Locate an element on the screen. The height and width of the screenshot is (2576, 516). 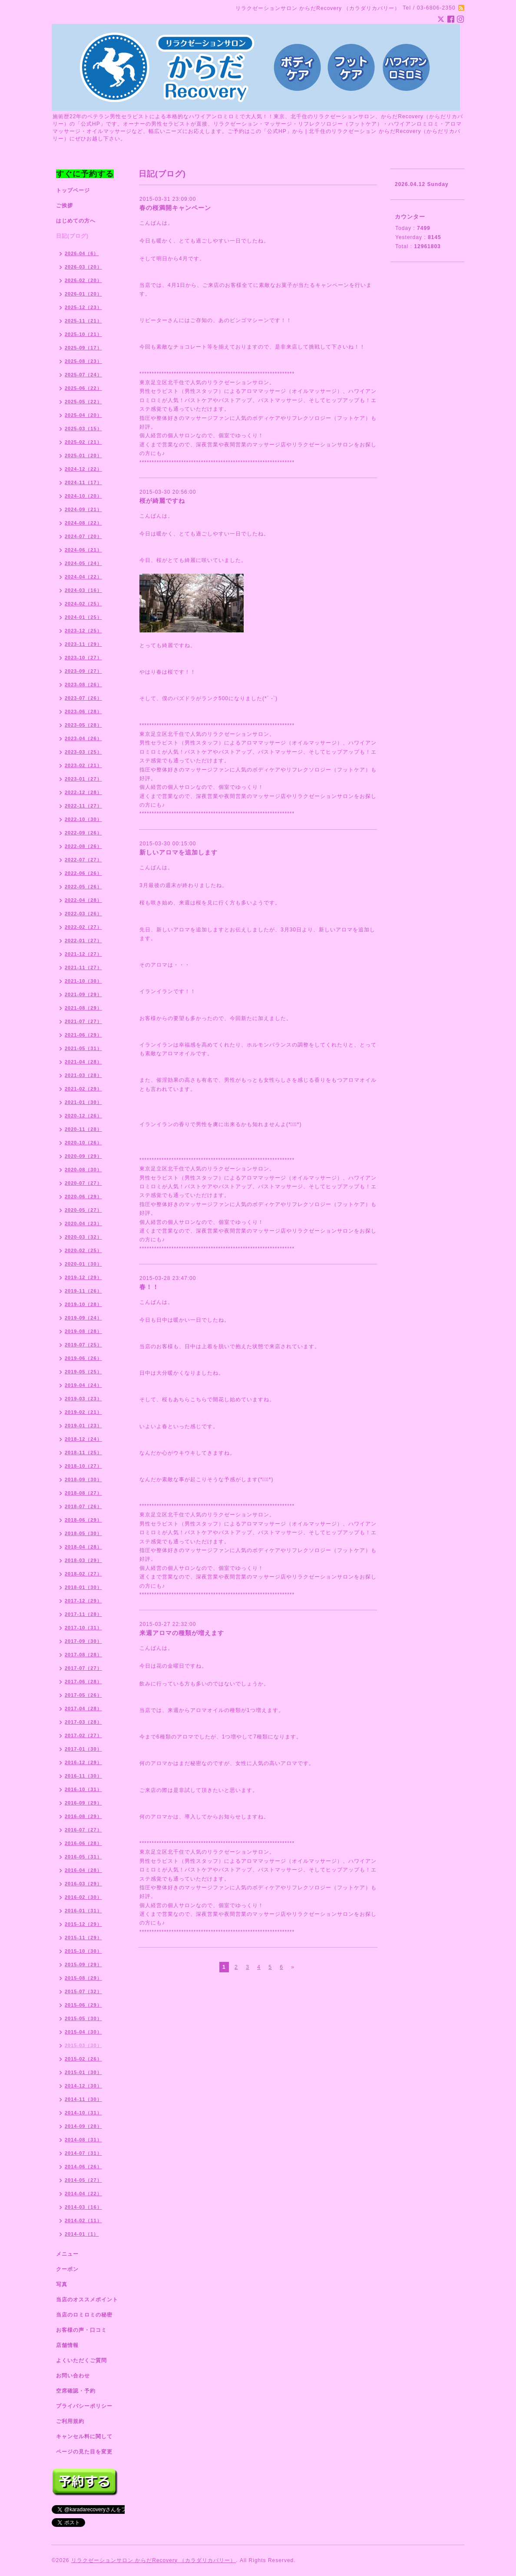
当店のオススメポイント is located at coordinates (87, 2300).